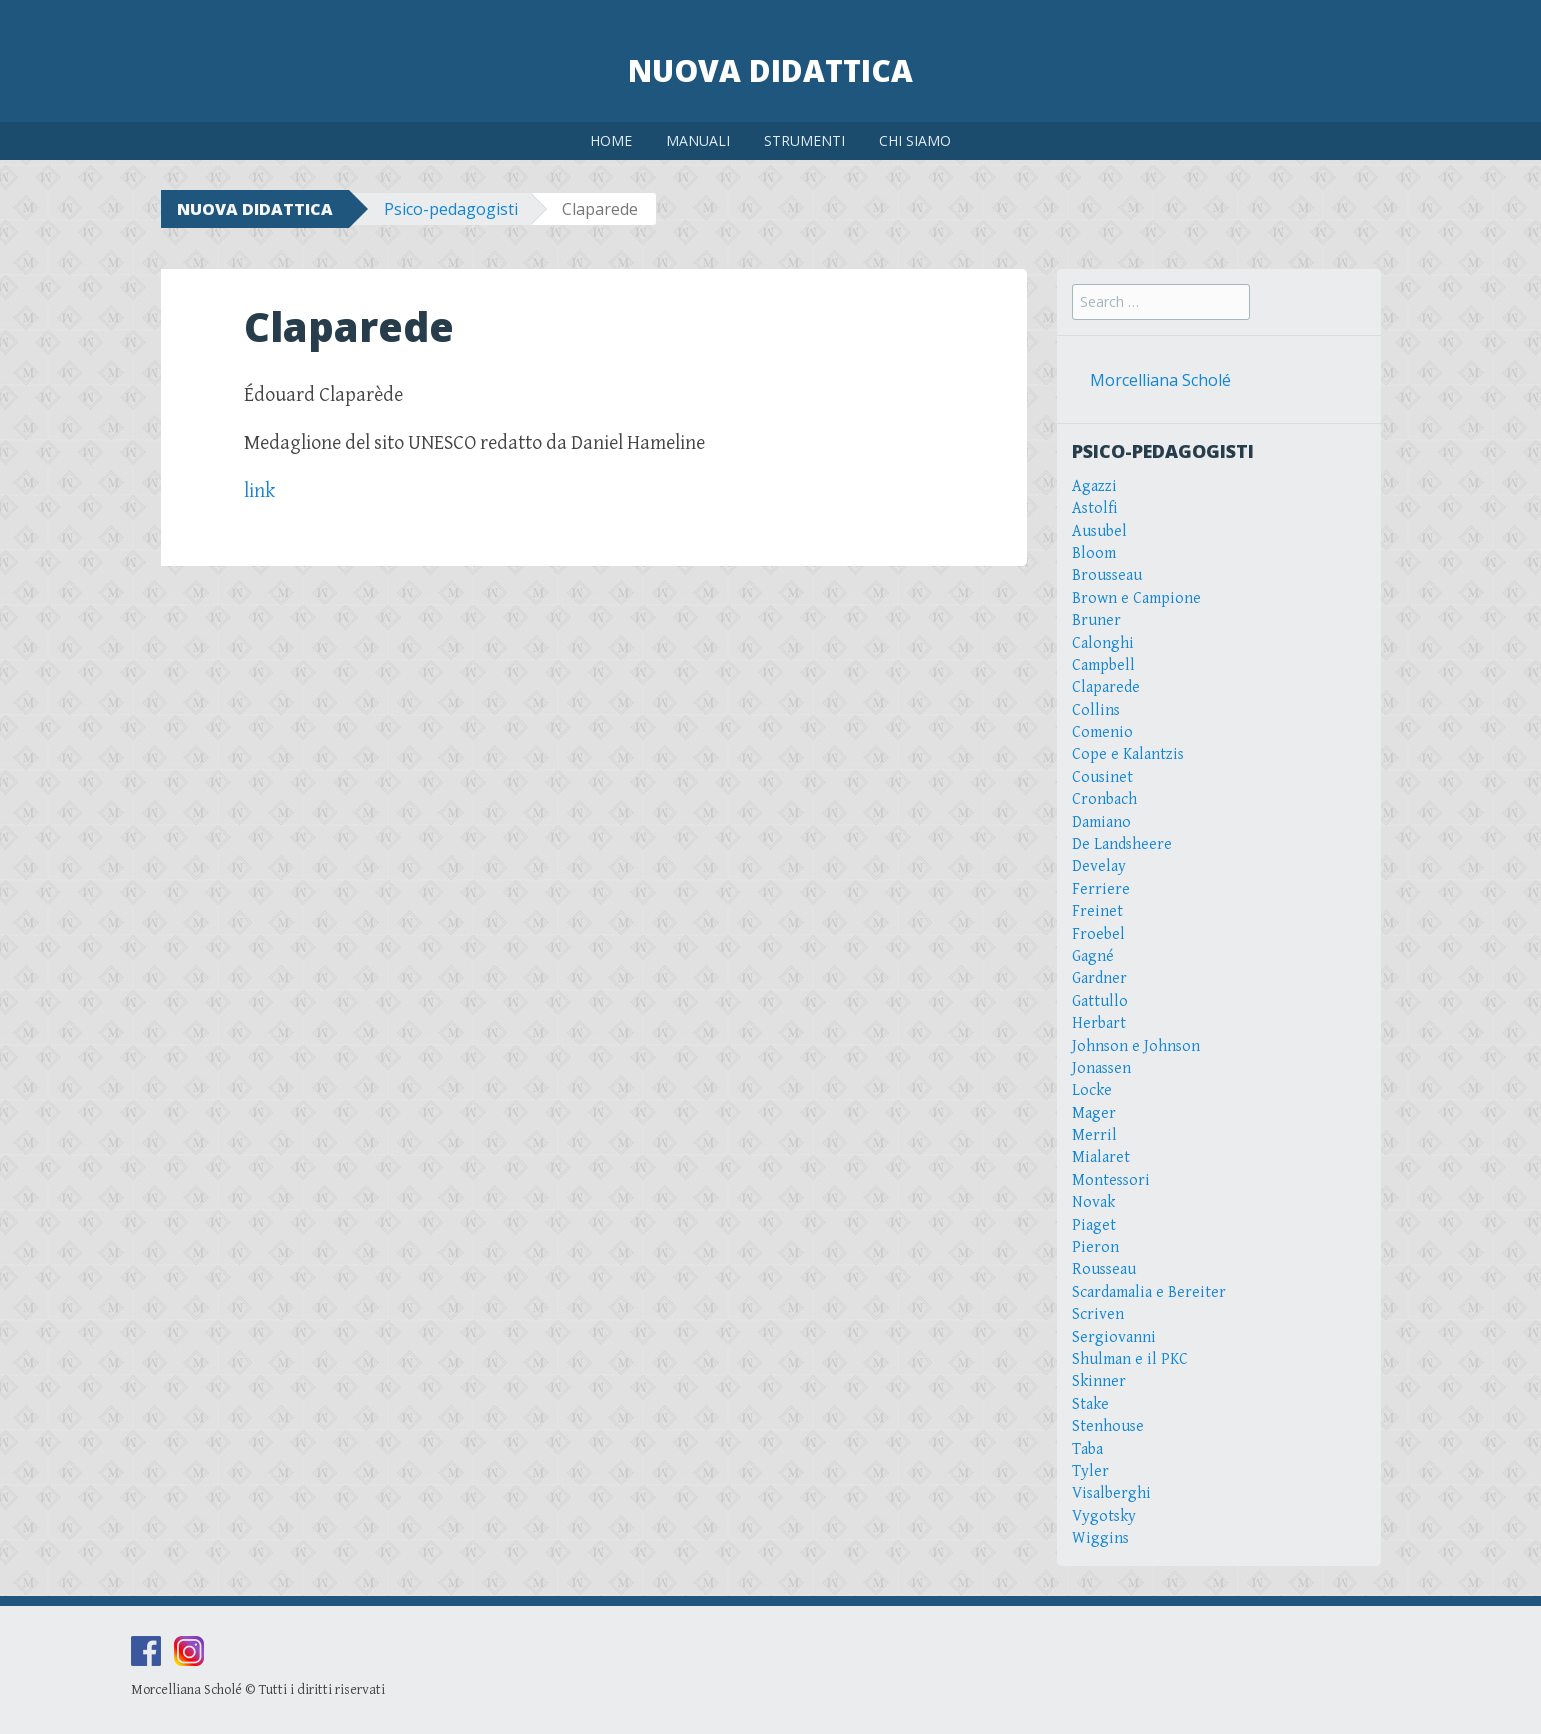 The width and height of the screenshot is (1541, 1734). Describe the element at coordinates (1092, 1090) in the screenshot. I see `Locke` at that location.